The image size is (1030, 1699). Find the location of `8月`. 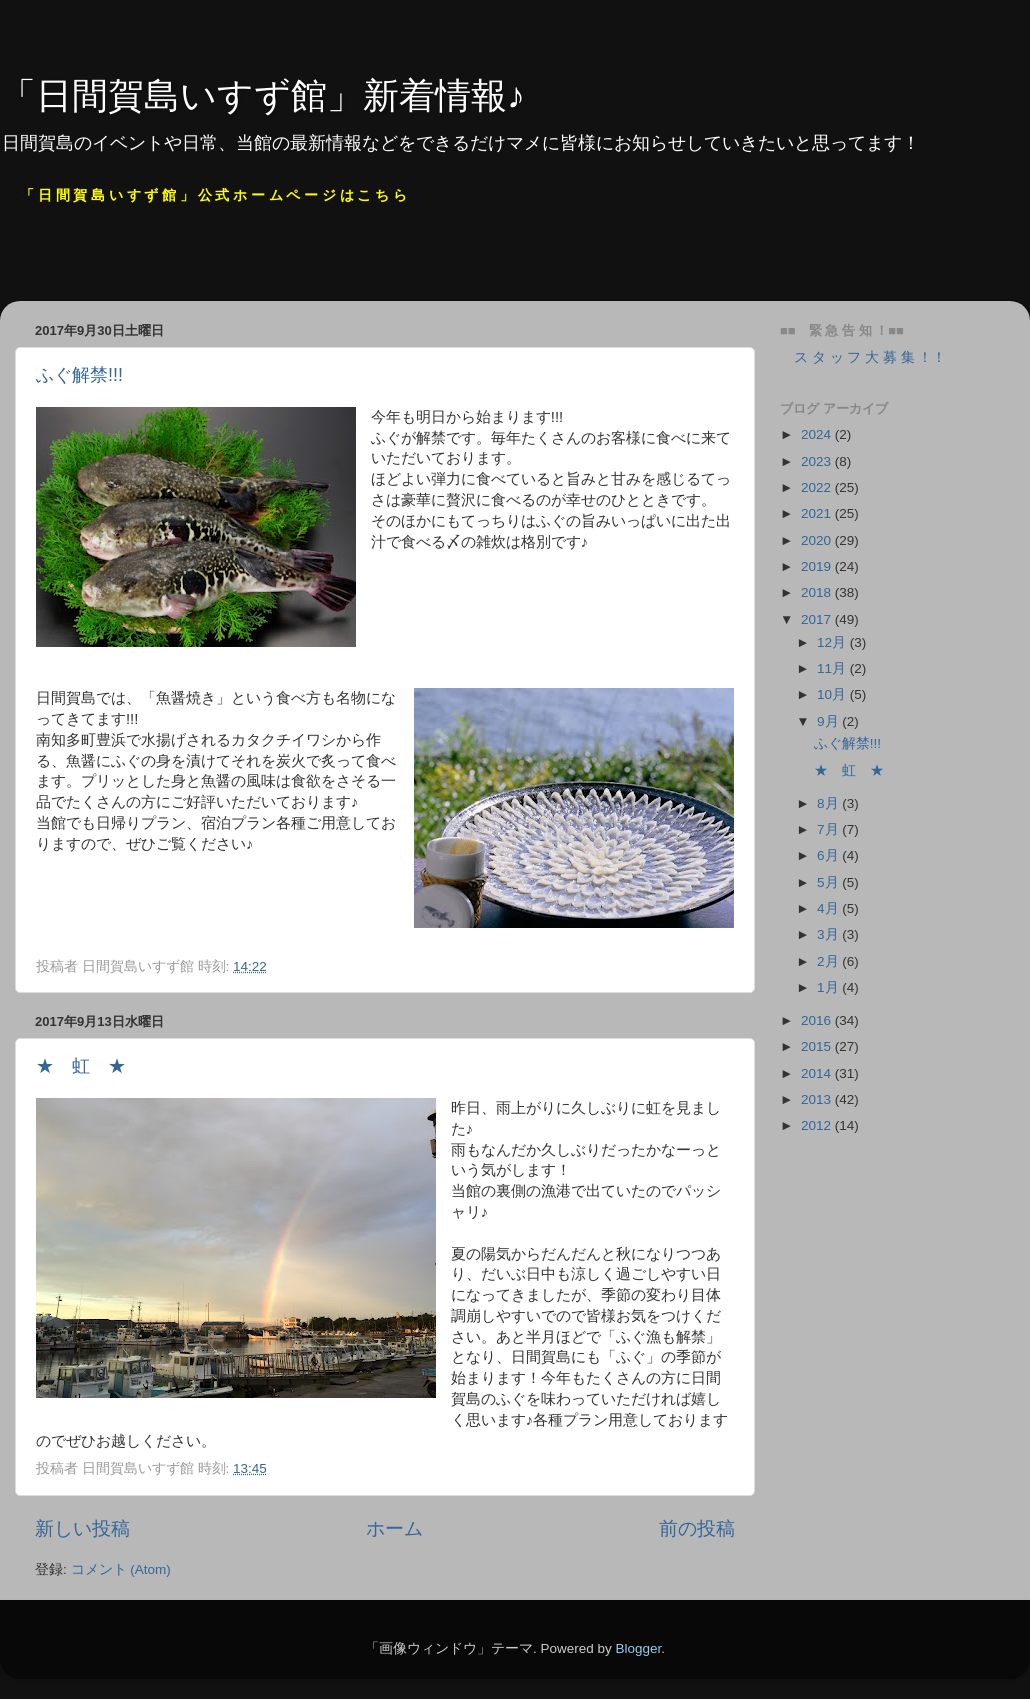

8月 is located at coordinates (829, 803).